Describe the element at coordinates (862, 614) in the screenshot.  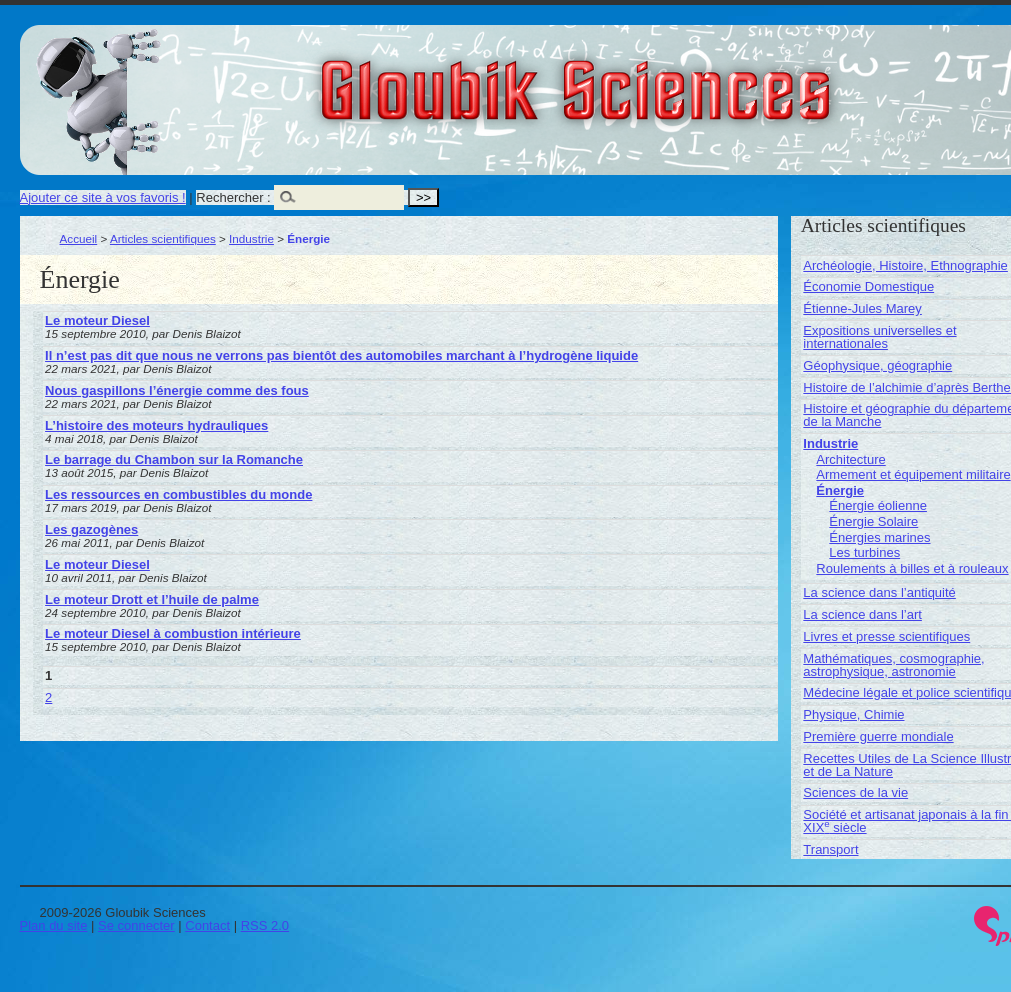
I see `La science dans l’art` at that location.